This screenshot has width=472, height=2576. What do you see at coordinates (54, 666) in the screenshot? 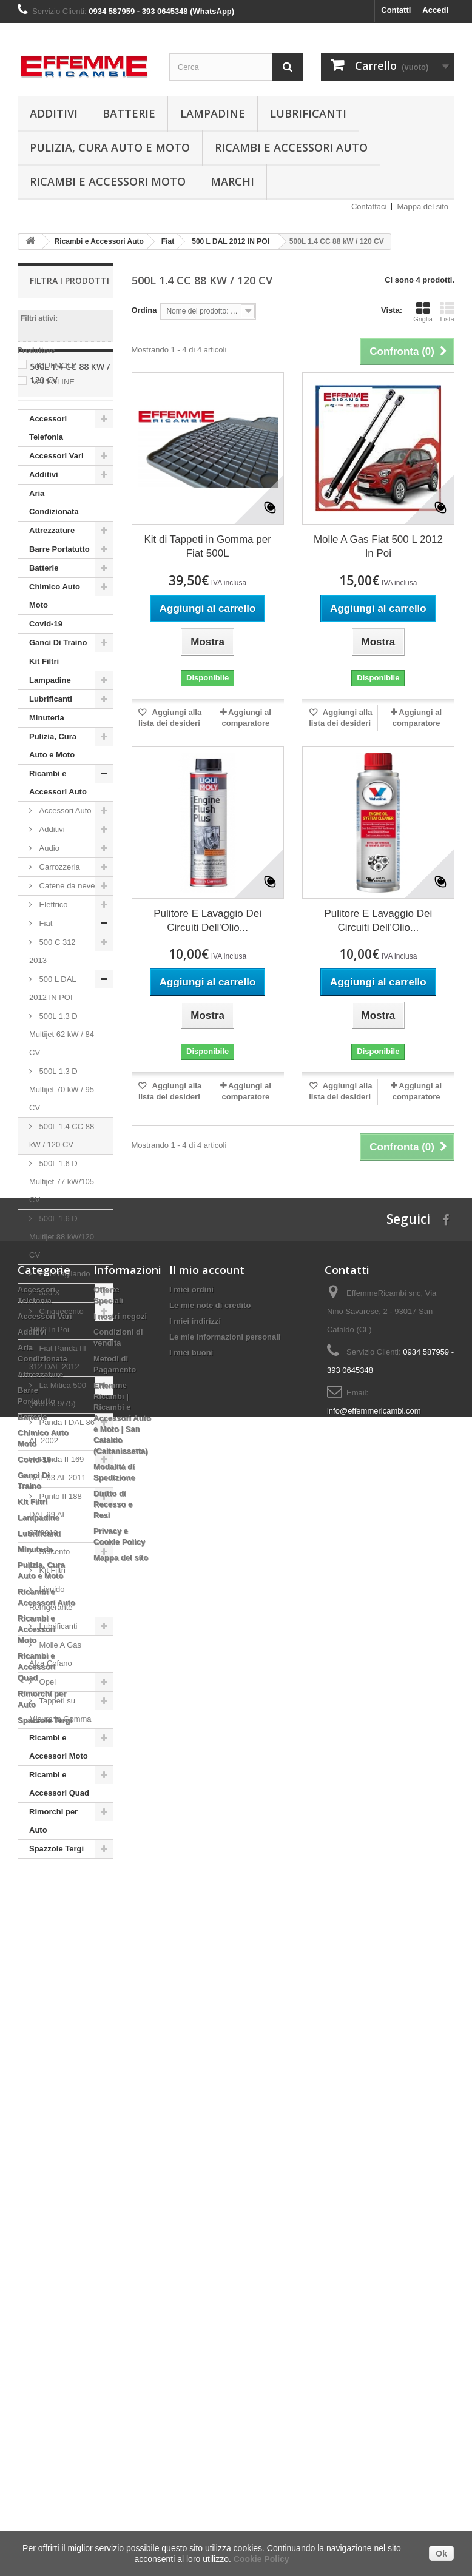
I see `Chimico Auto Moto` at bounding box center [54, 666].